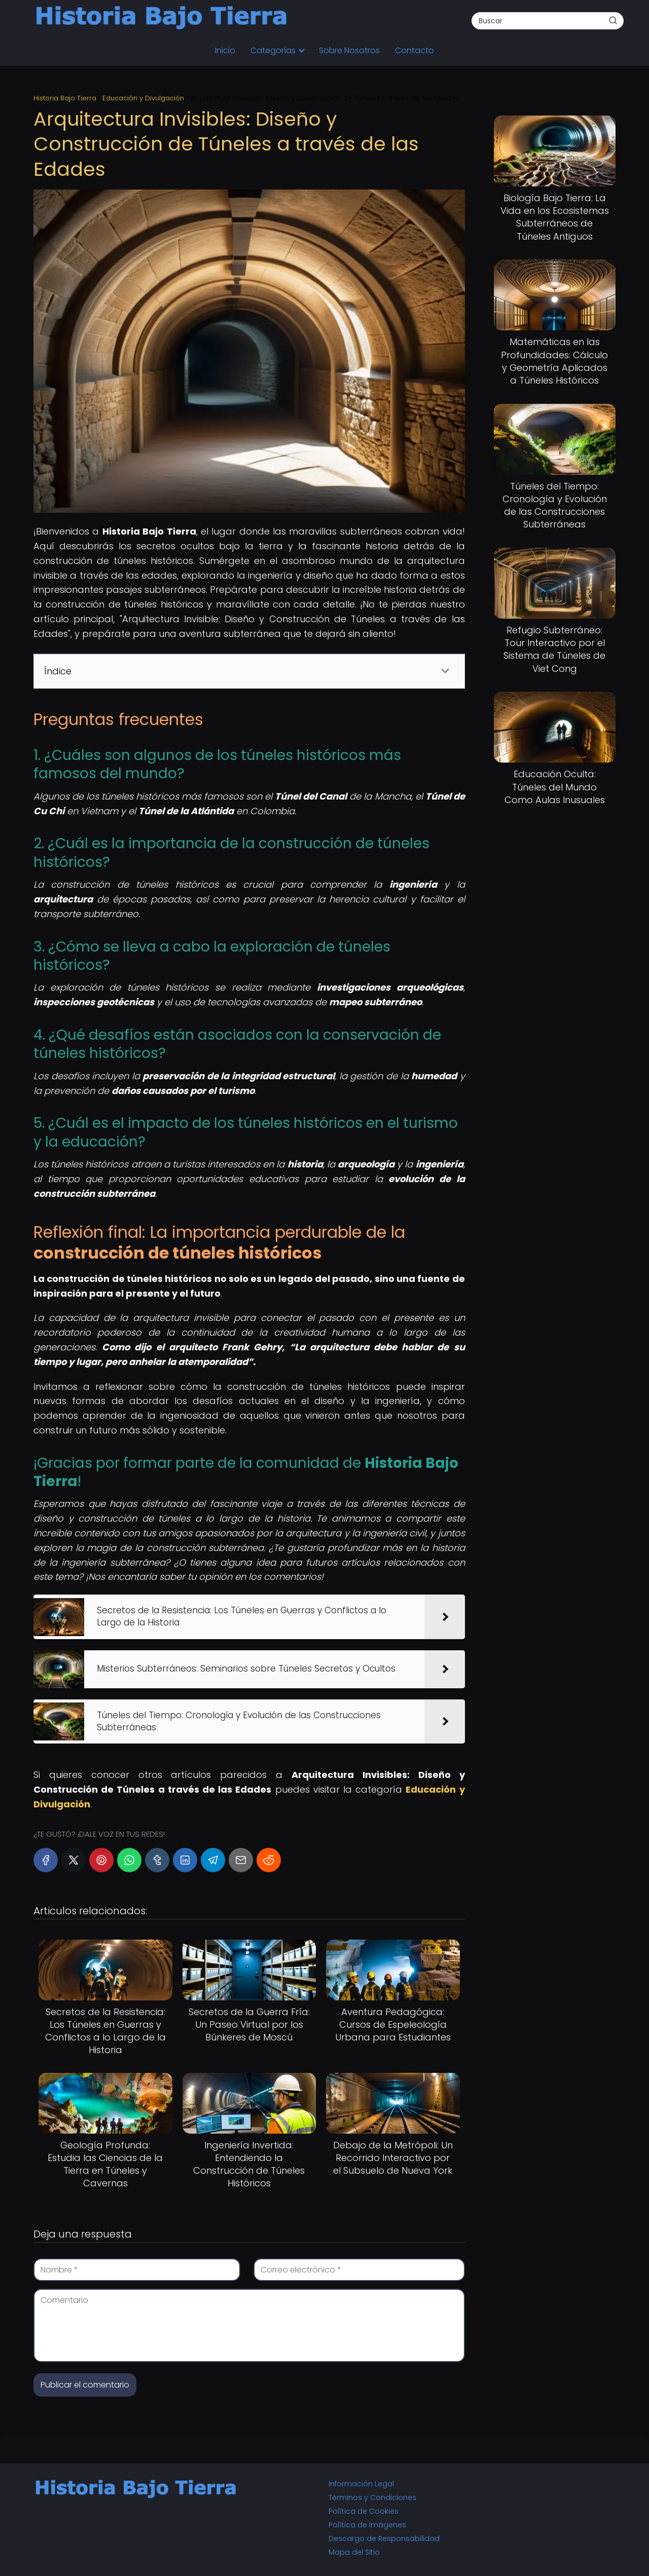 The width and height of the screenshot is (649, 2576). I want to click on [Buscar], so click(613, 20).